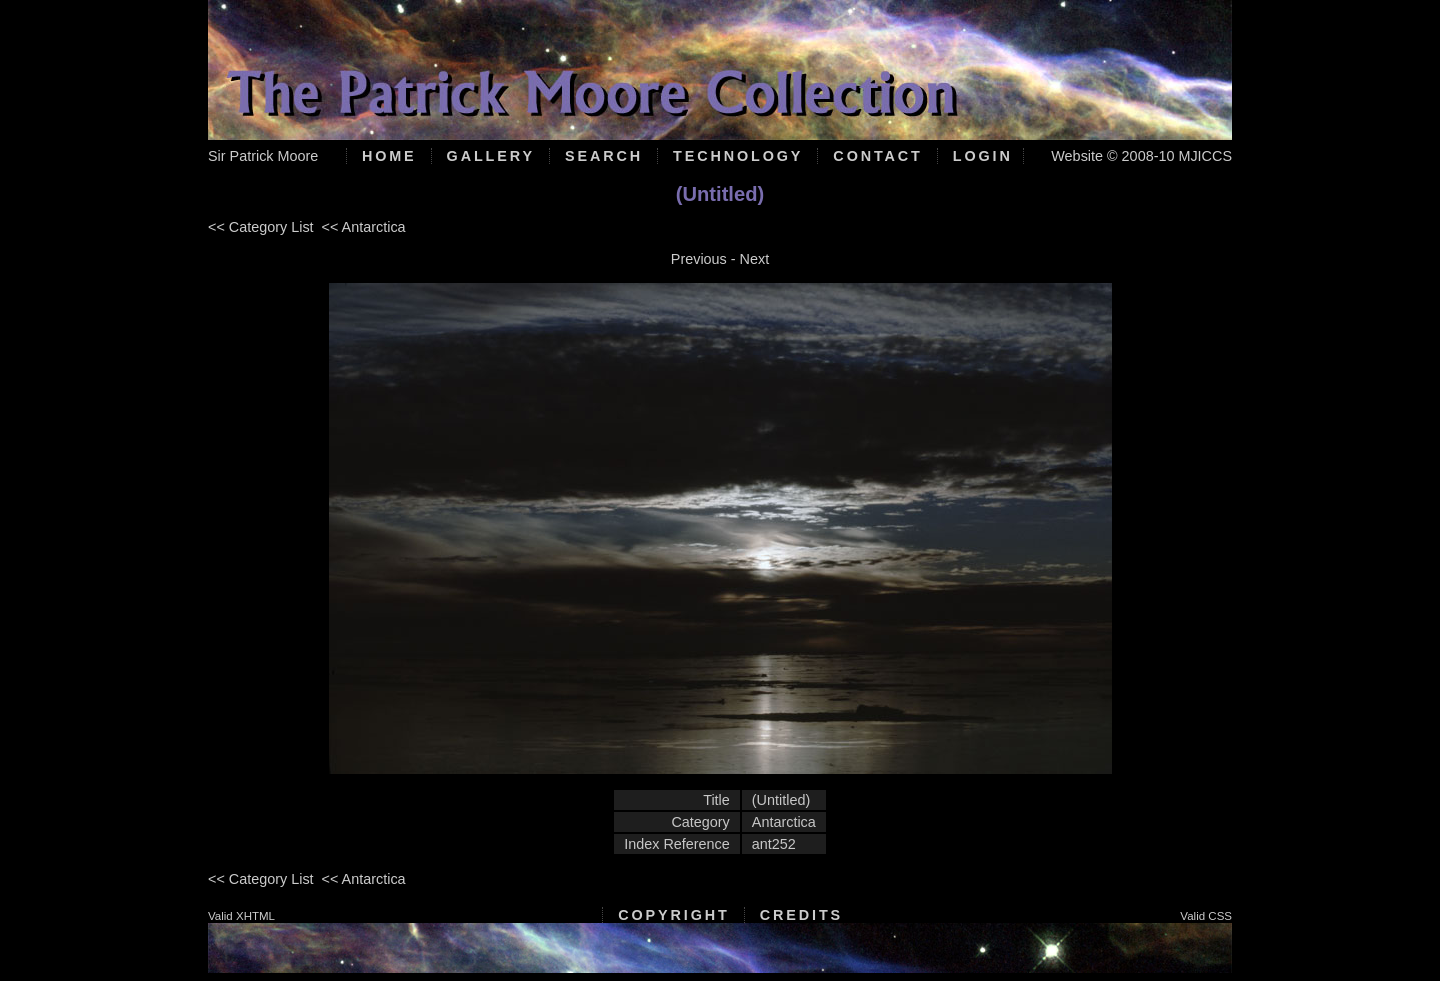  I want to click on Website © 2008-10 MJICCS, so click(1141, 156).